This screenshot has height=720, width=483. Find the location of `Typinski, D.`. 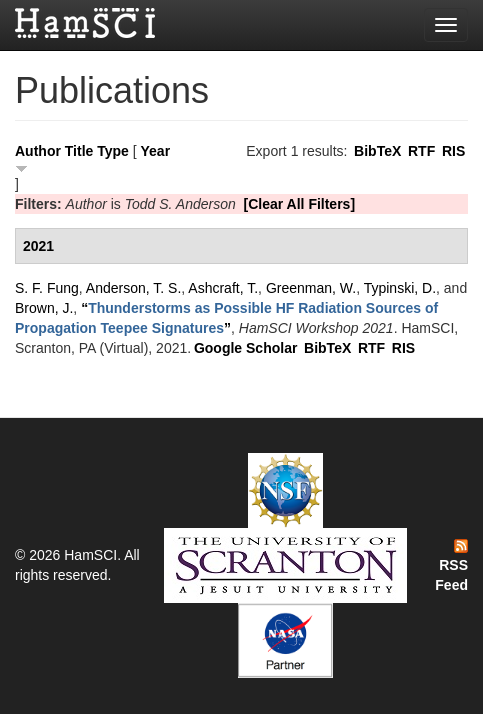

Typinski, D. is located at coordinates (400, 288).